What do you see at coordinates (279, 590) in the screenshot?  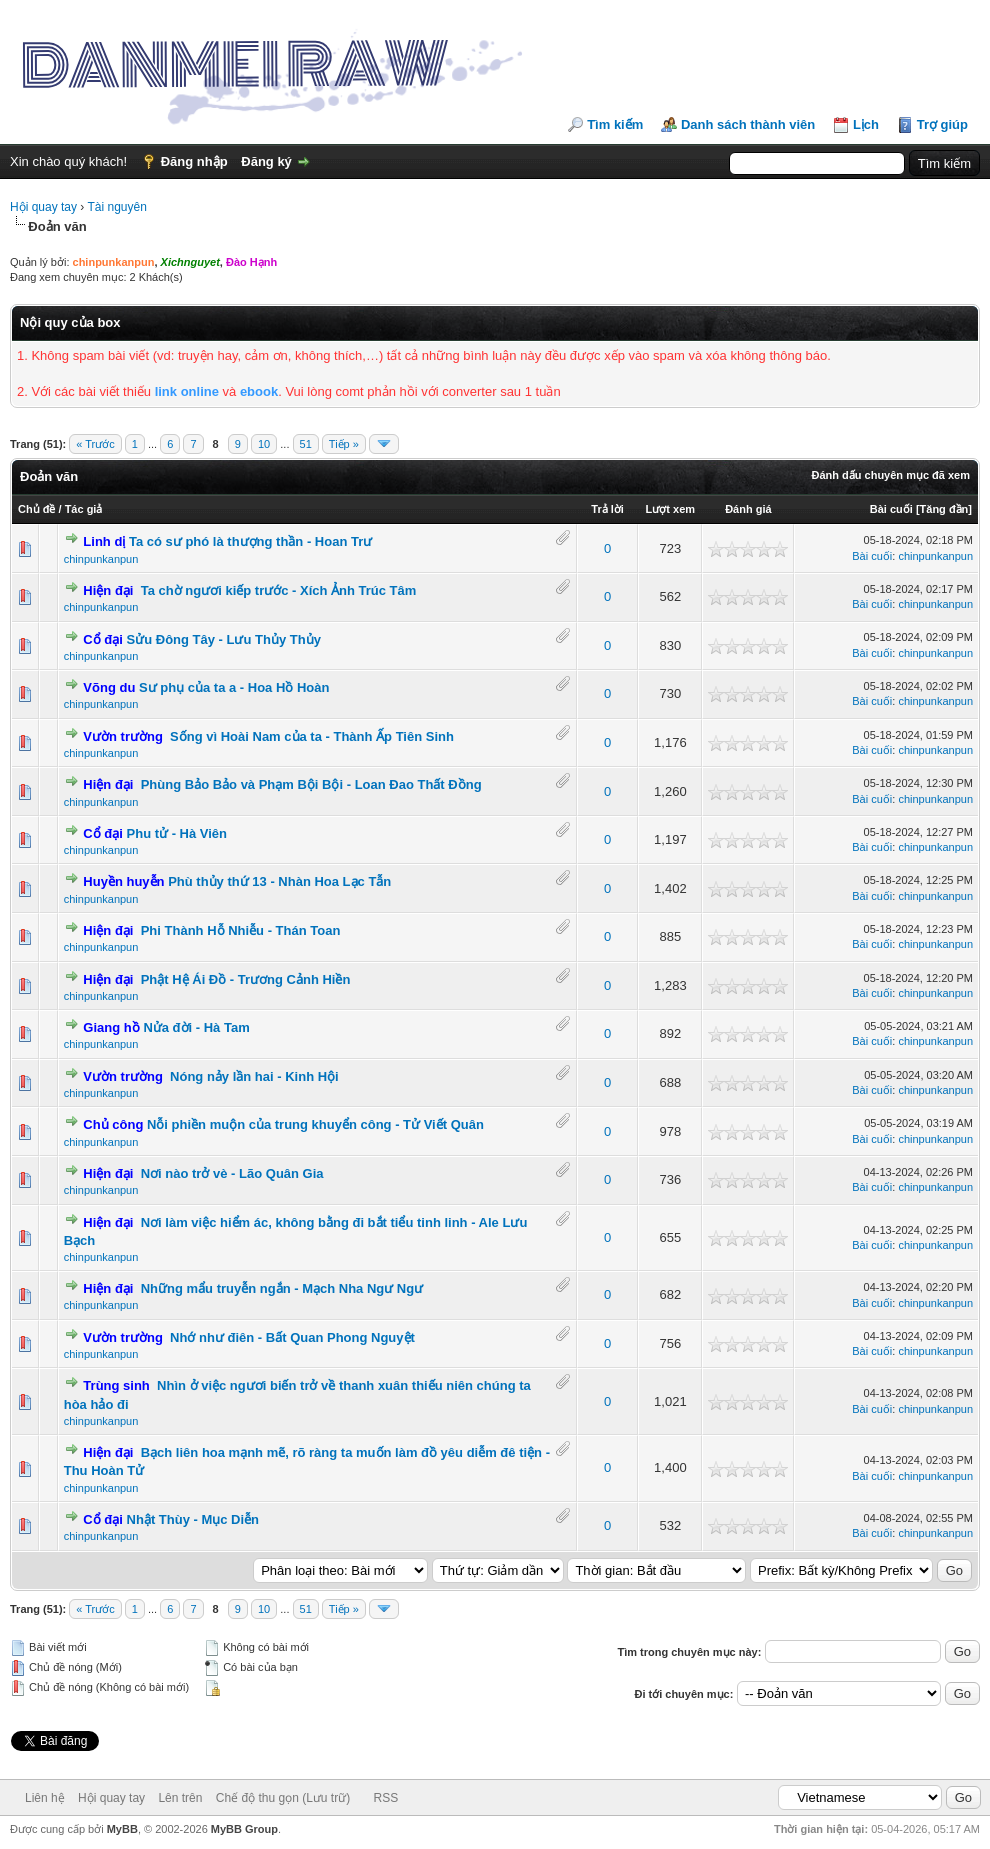 I see `Ta chờ ngươi kiếp trước - Xích Ảnh Trúc Tâm` at bounding box center [279, 590].